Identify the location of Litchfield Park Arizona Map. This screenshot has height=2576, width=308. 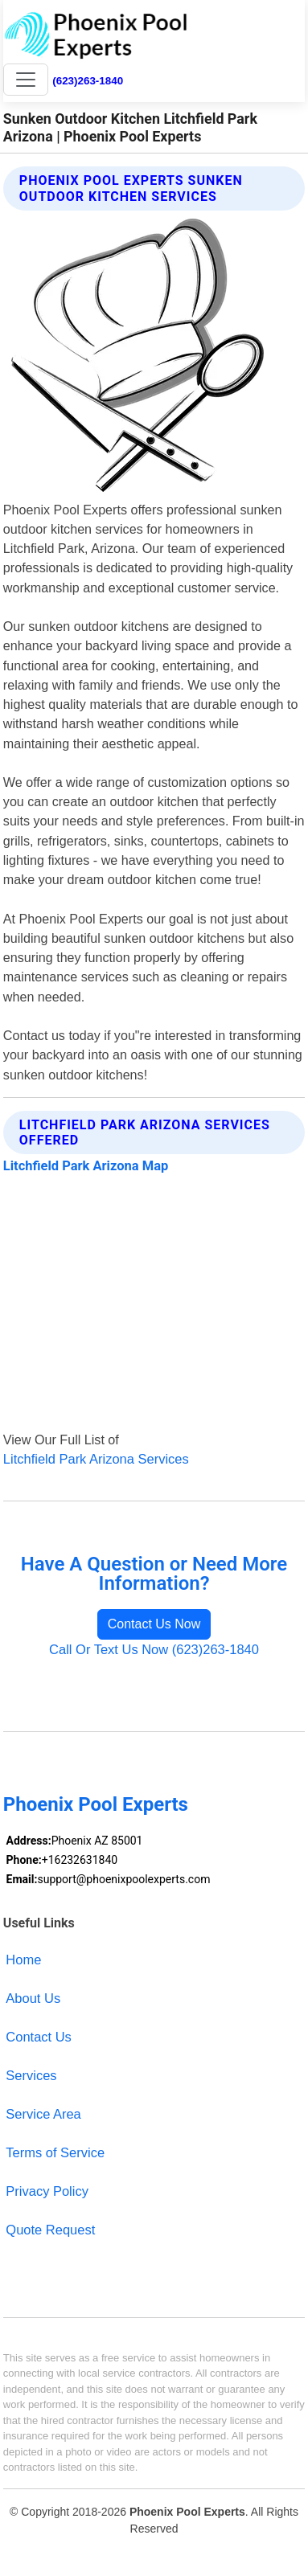
(85, 1165).